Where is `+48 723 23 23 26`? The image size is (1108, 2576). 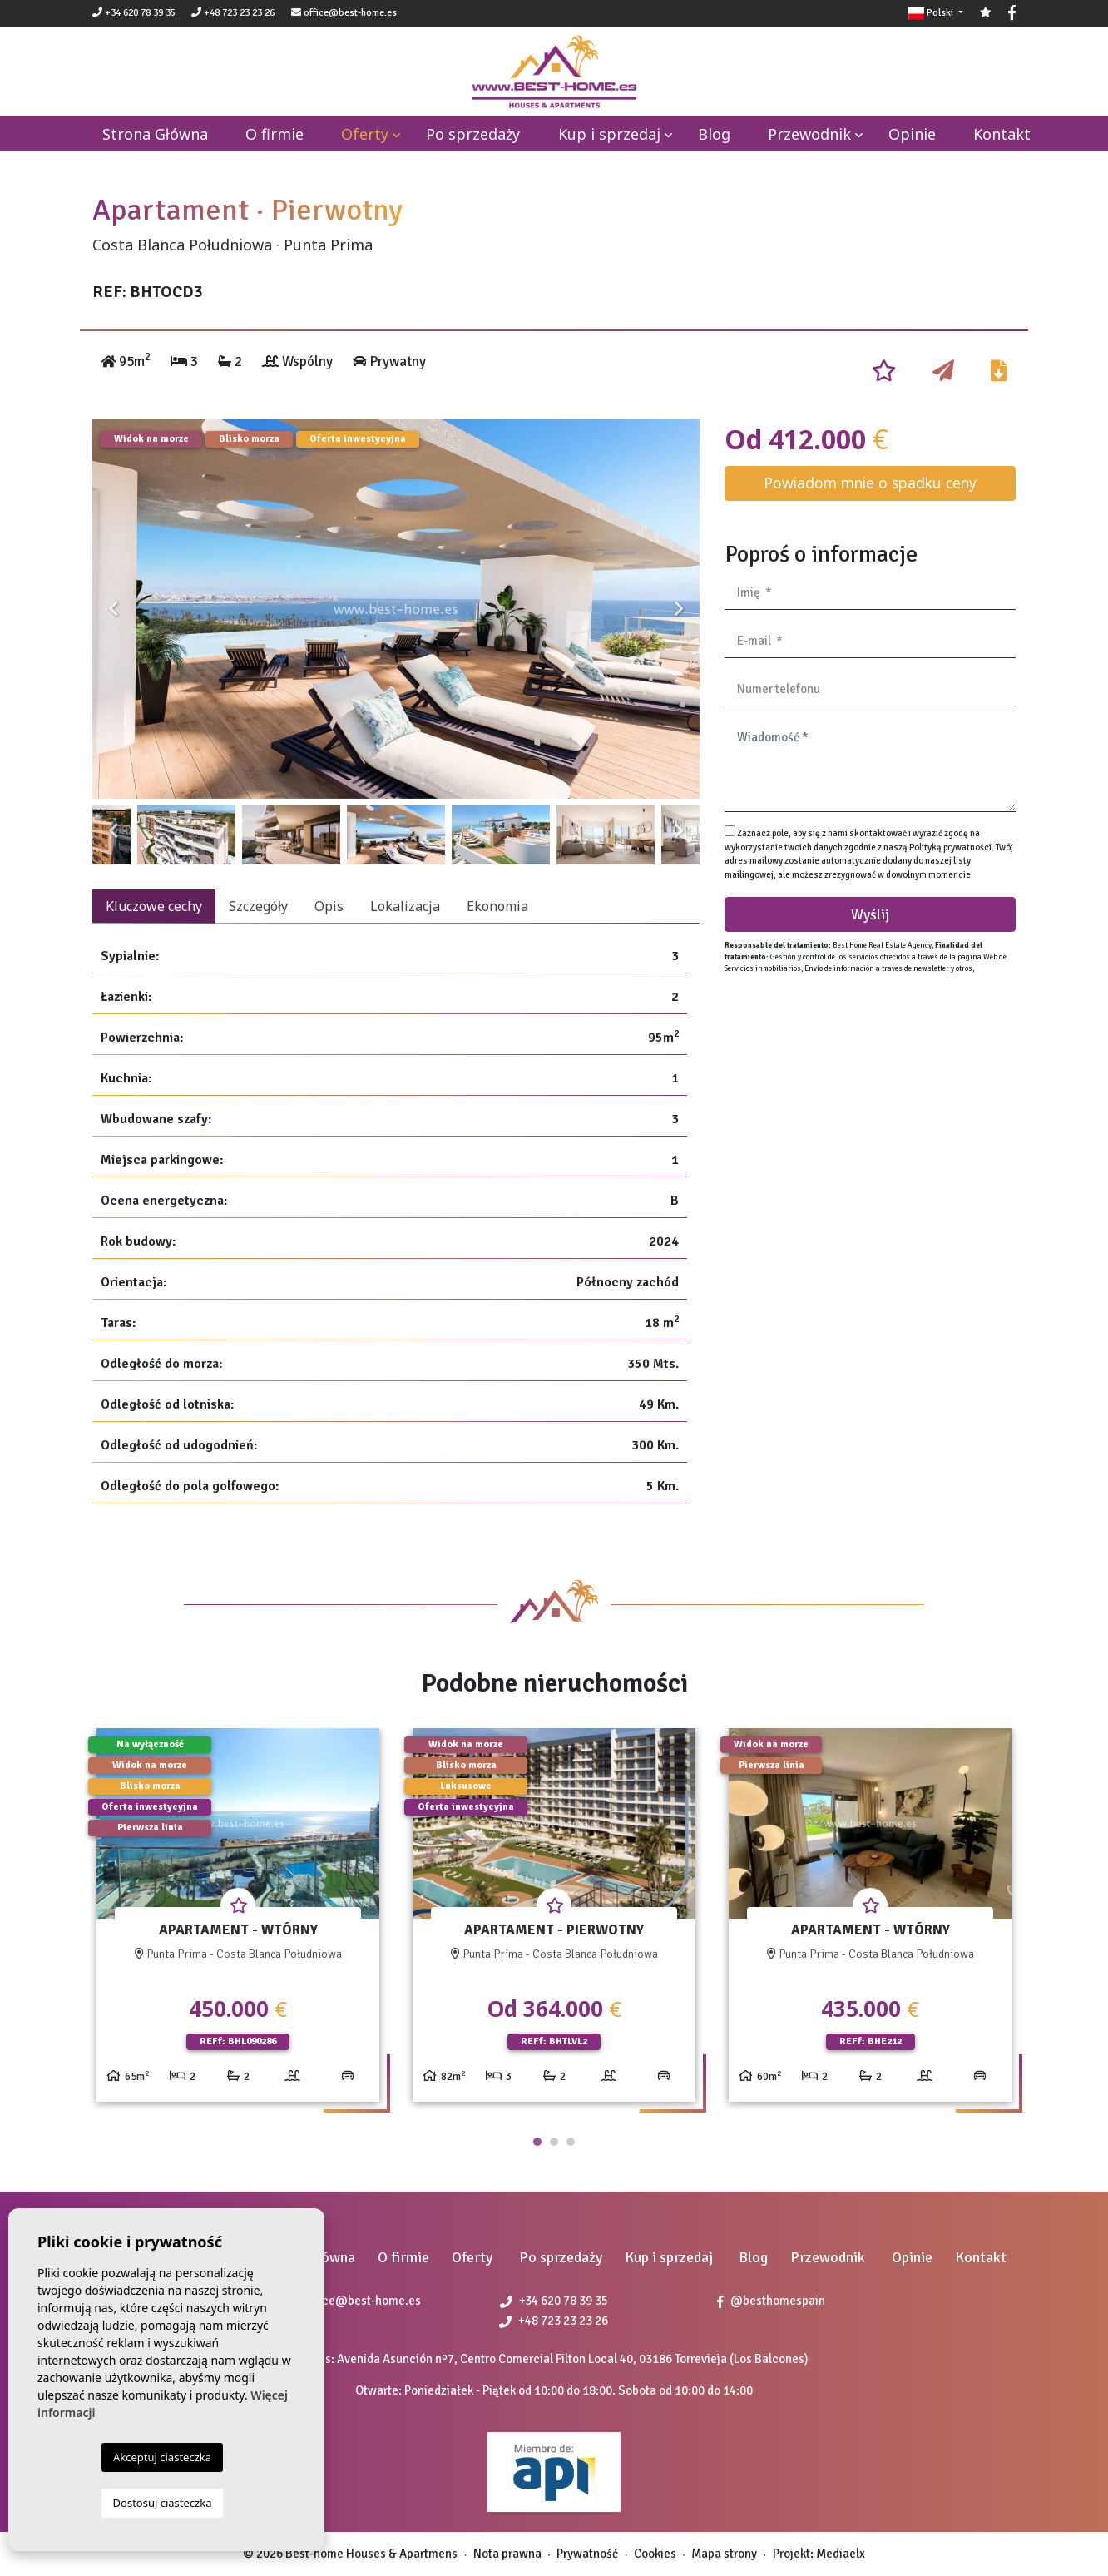 +48 723 23 23 26 is located at coordinates (233, 13).